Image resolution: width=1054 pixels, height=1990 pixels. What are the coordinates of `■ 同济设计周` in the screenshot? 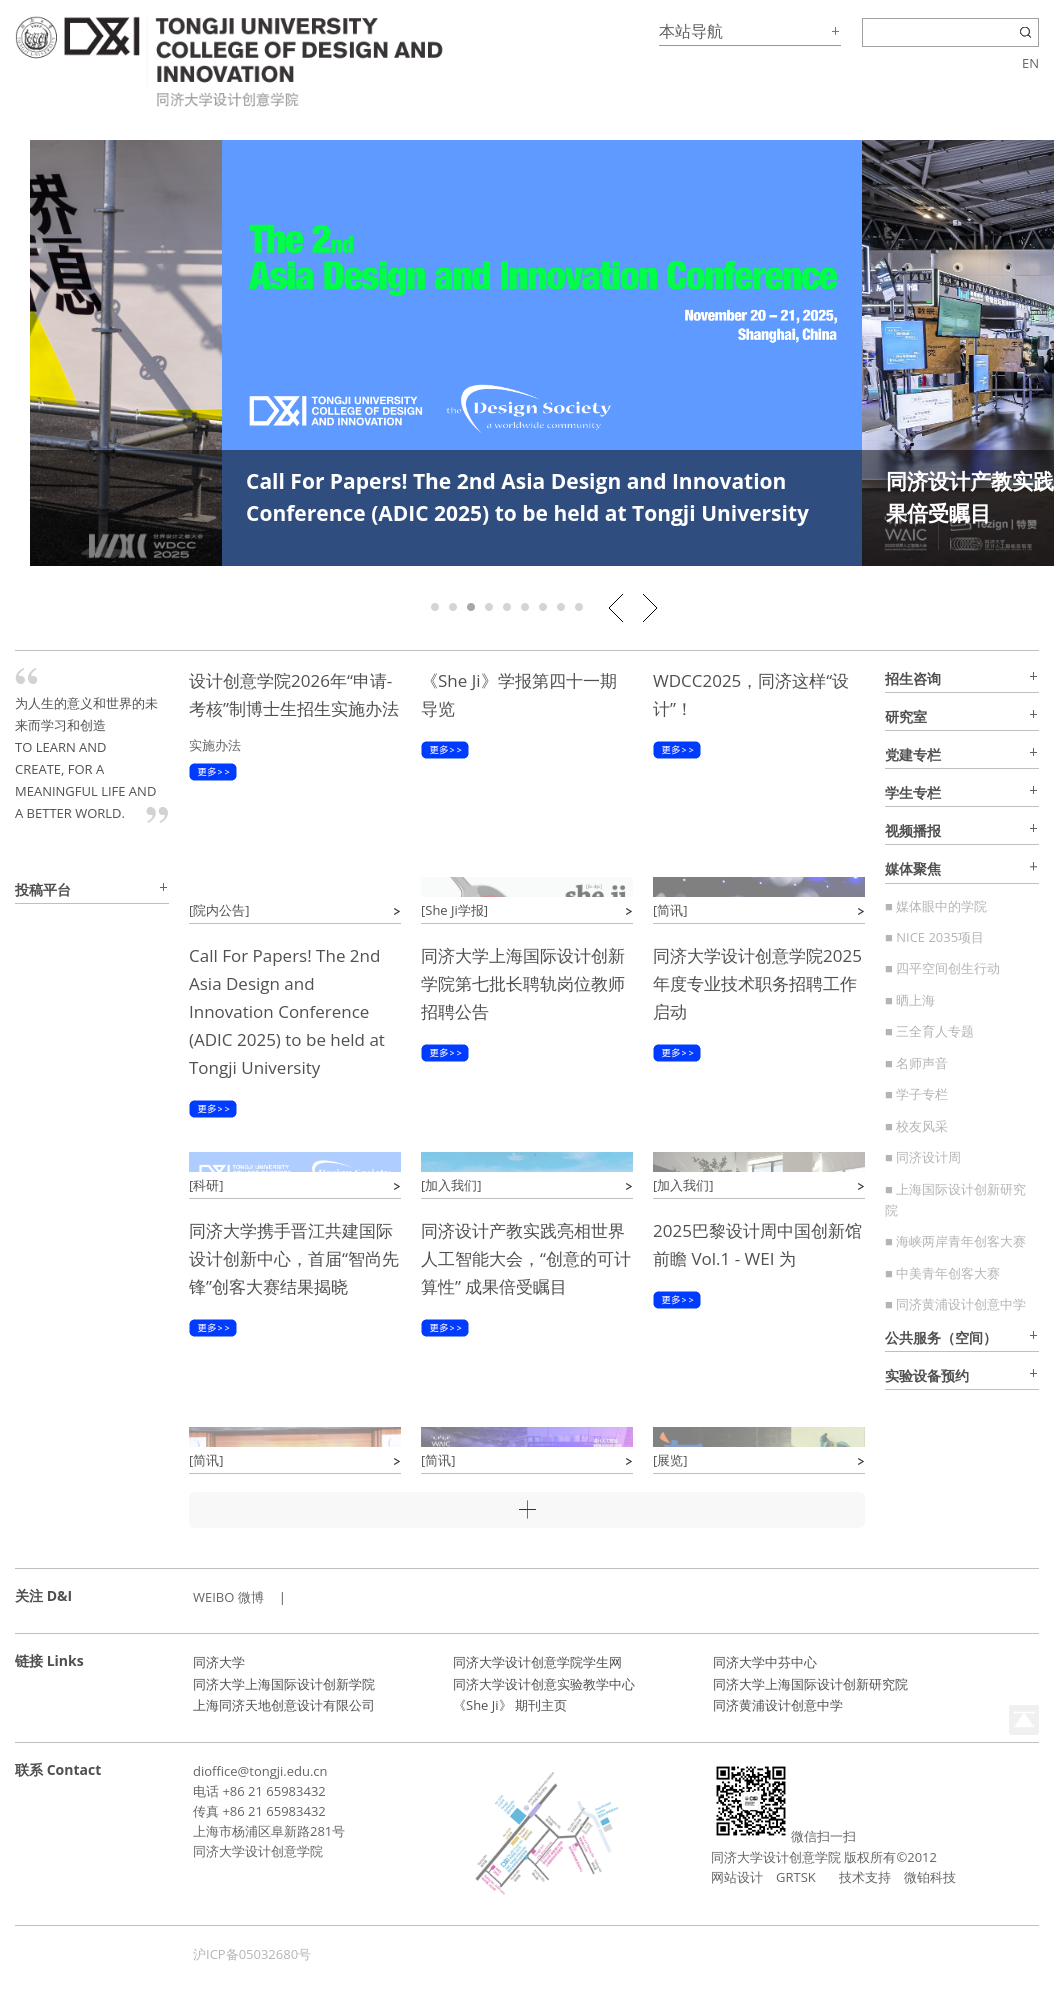 It's located at (923, 1157).